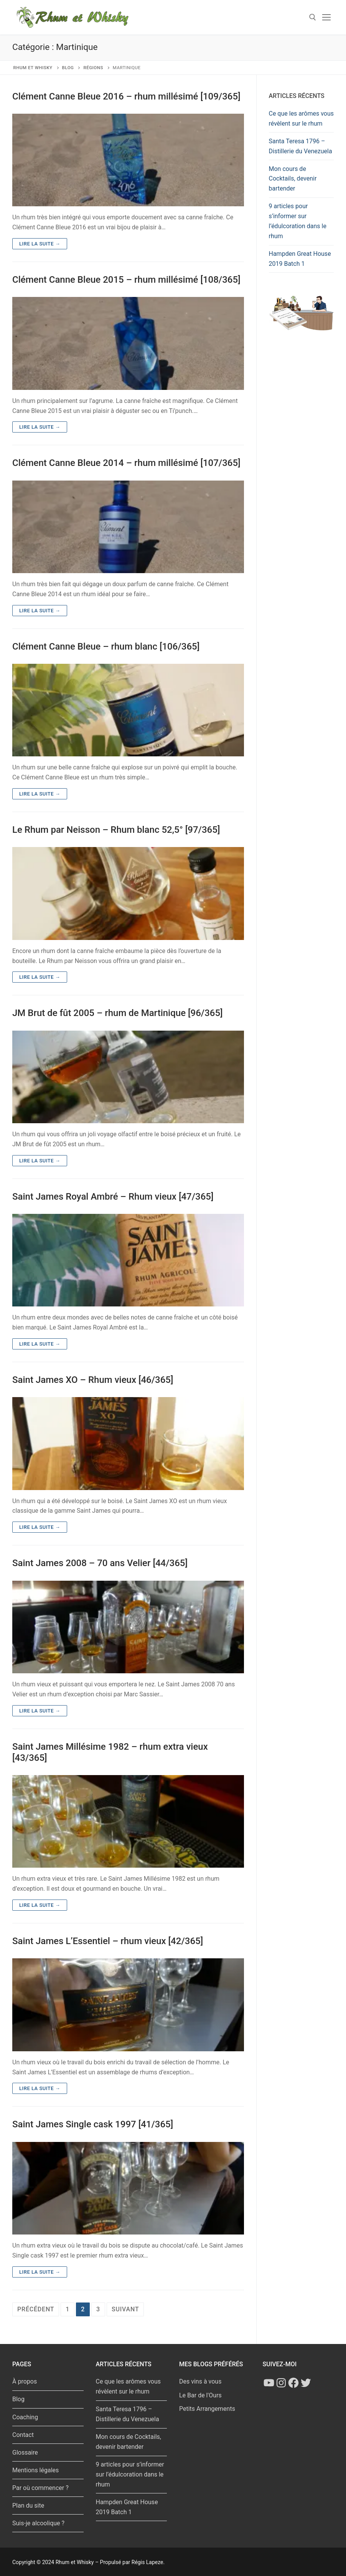  Describe the element at coordinates (300, 146) in the screenshot. I see `Santa Teresa 1796 – Distillerie du Venezuela` at that location.